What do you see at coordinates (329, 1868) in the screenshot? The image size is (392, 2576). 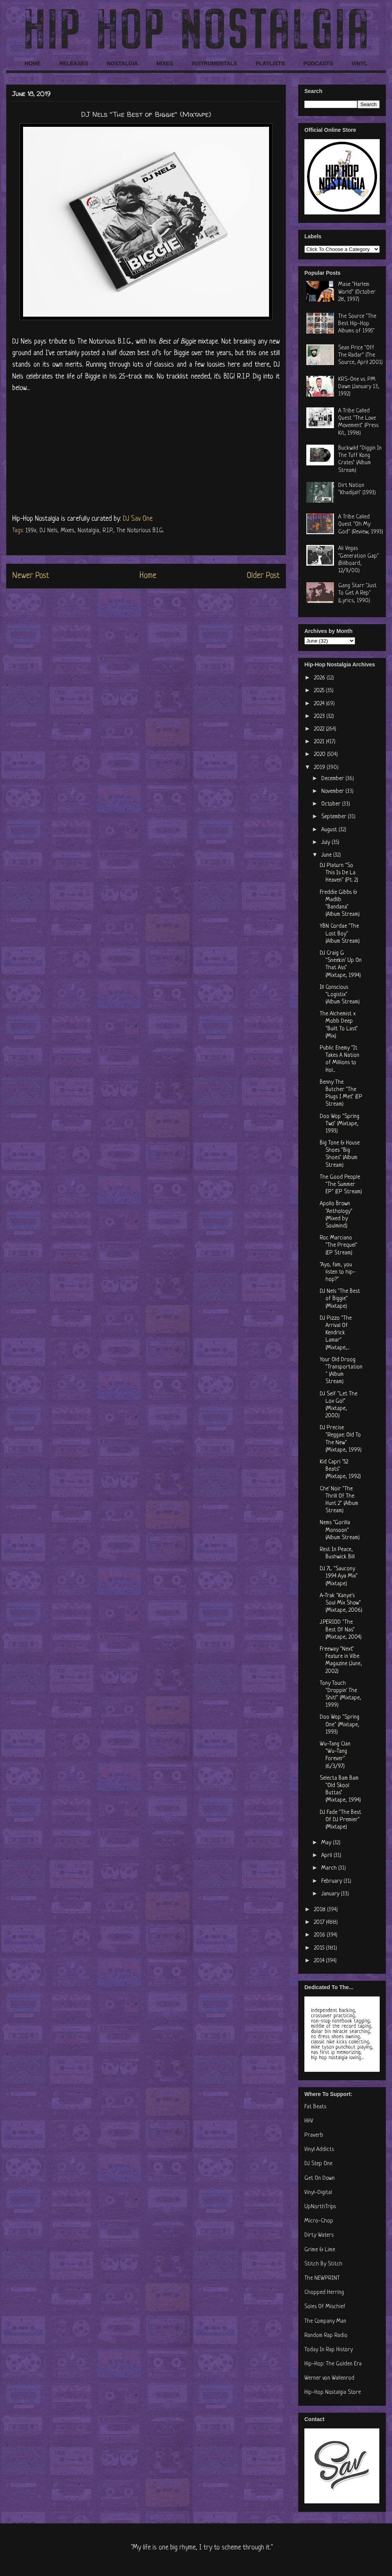 I see `March` at bounding box center [329, 1868].